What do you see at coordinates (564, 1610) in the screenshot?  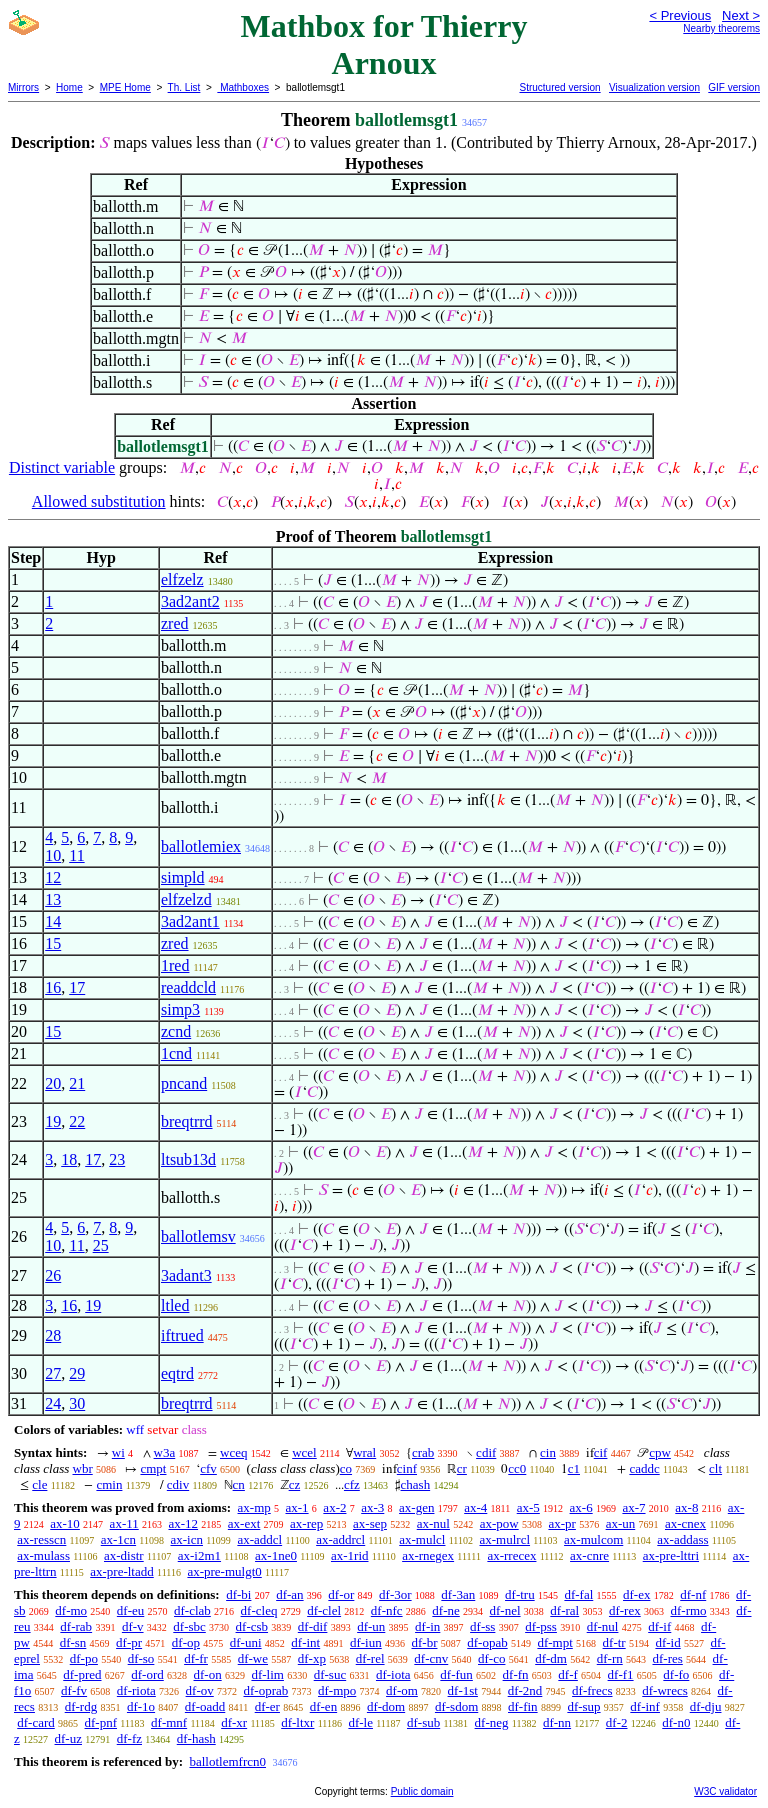 I see `df-ral` at bounding box center [564, 1610].